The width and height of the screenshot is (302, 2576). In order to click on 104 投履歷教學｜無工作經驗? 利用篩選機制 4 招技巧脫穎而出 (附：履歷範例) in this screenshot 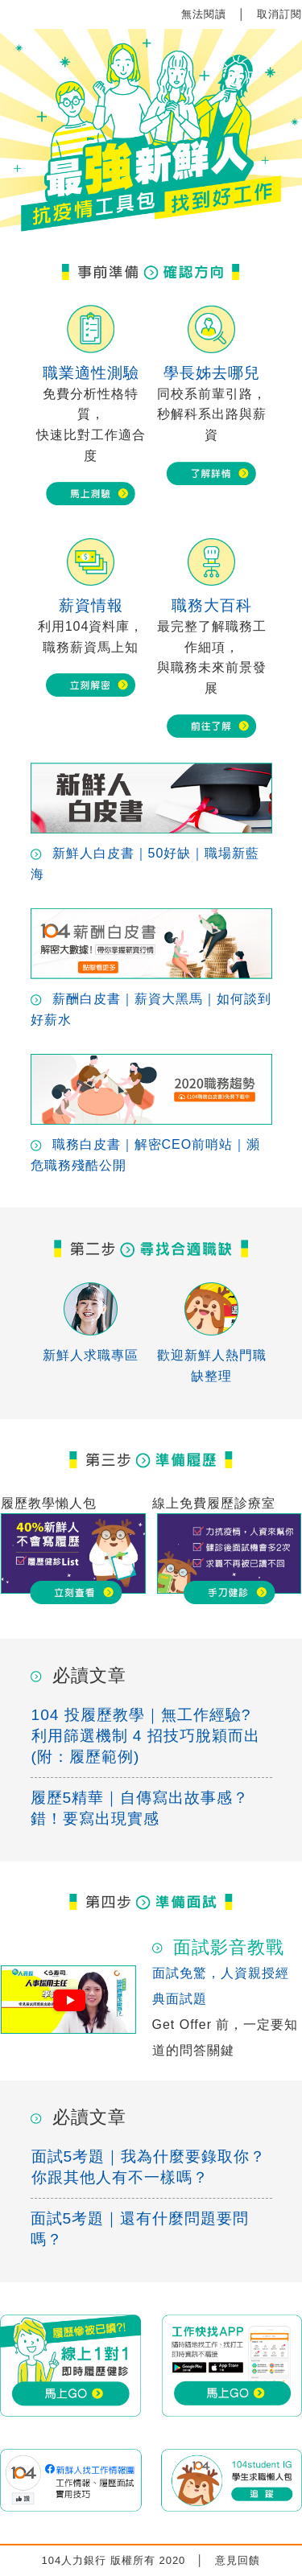, I will do `click(145, 1735)`.